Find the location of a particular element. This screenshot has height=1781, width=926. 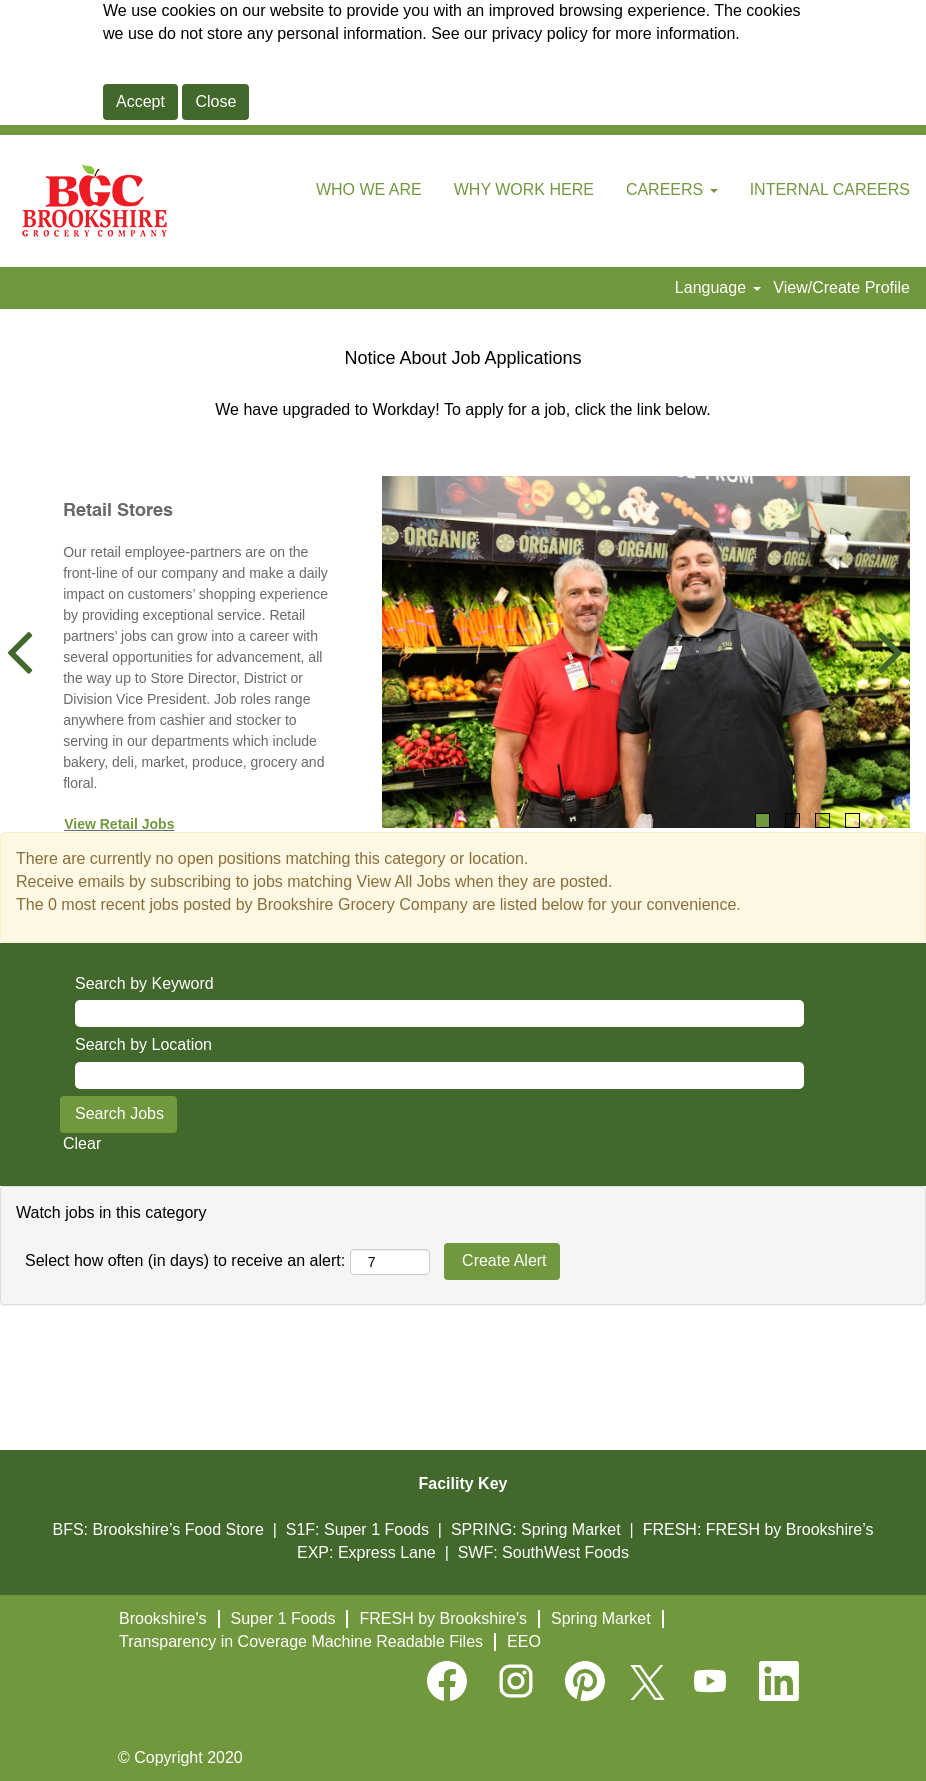

Transparency in Coverage Machine Readable Files is located at coordinates (301, 1641).